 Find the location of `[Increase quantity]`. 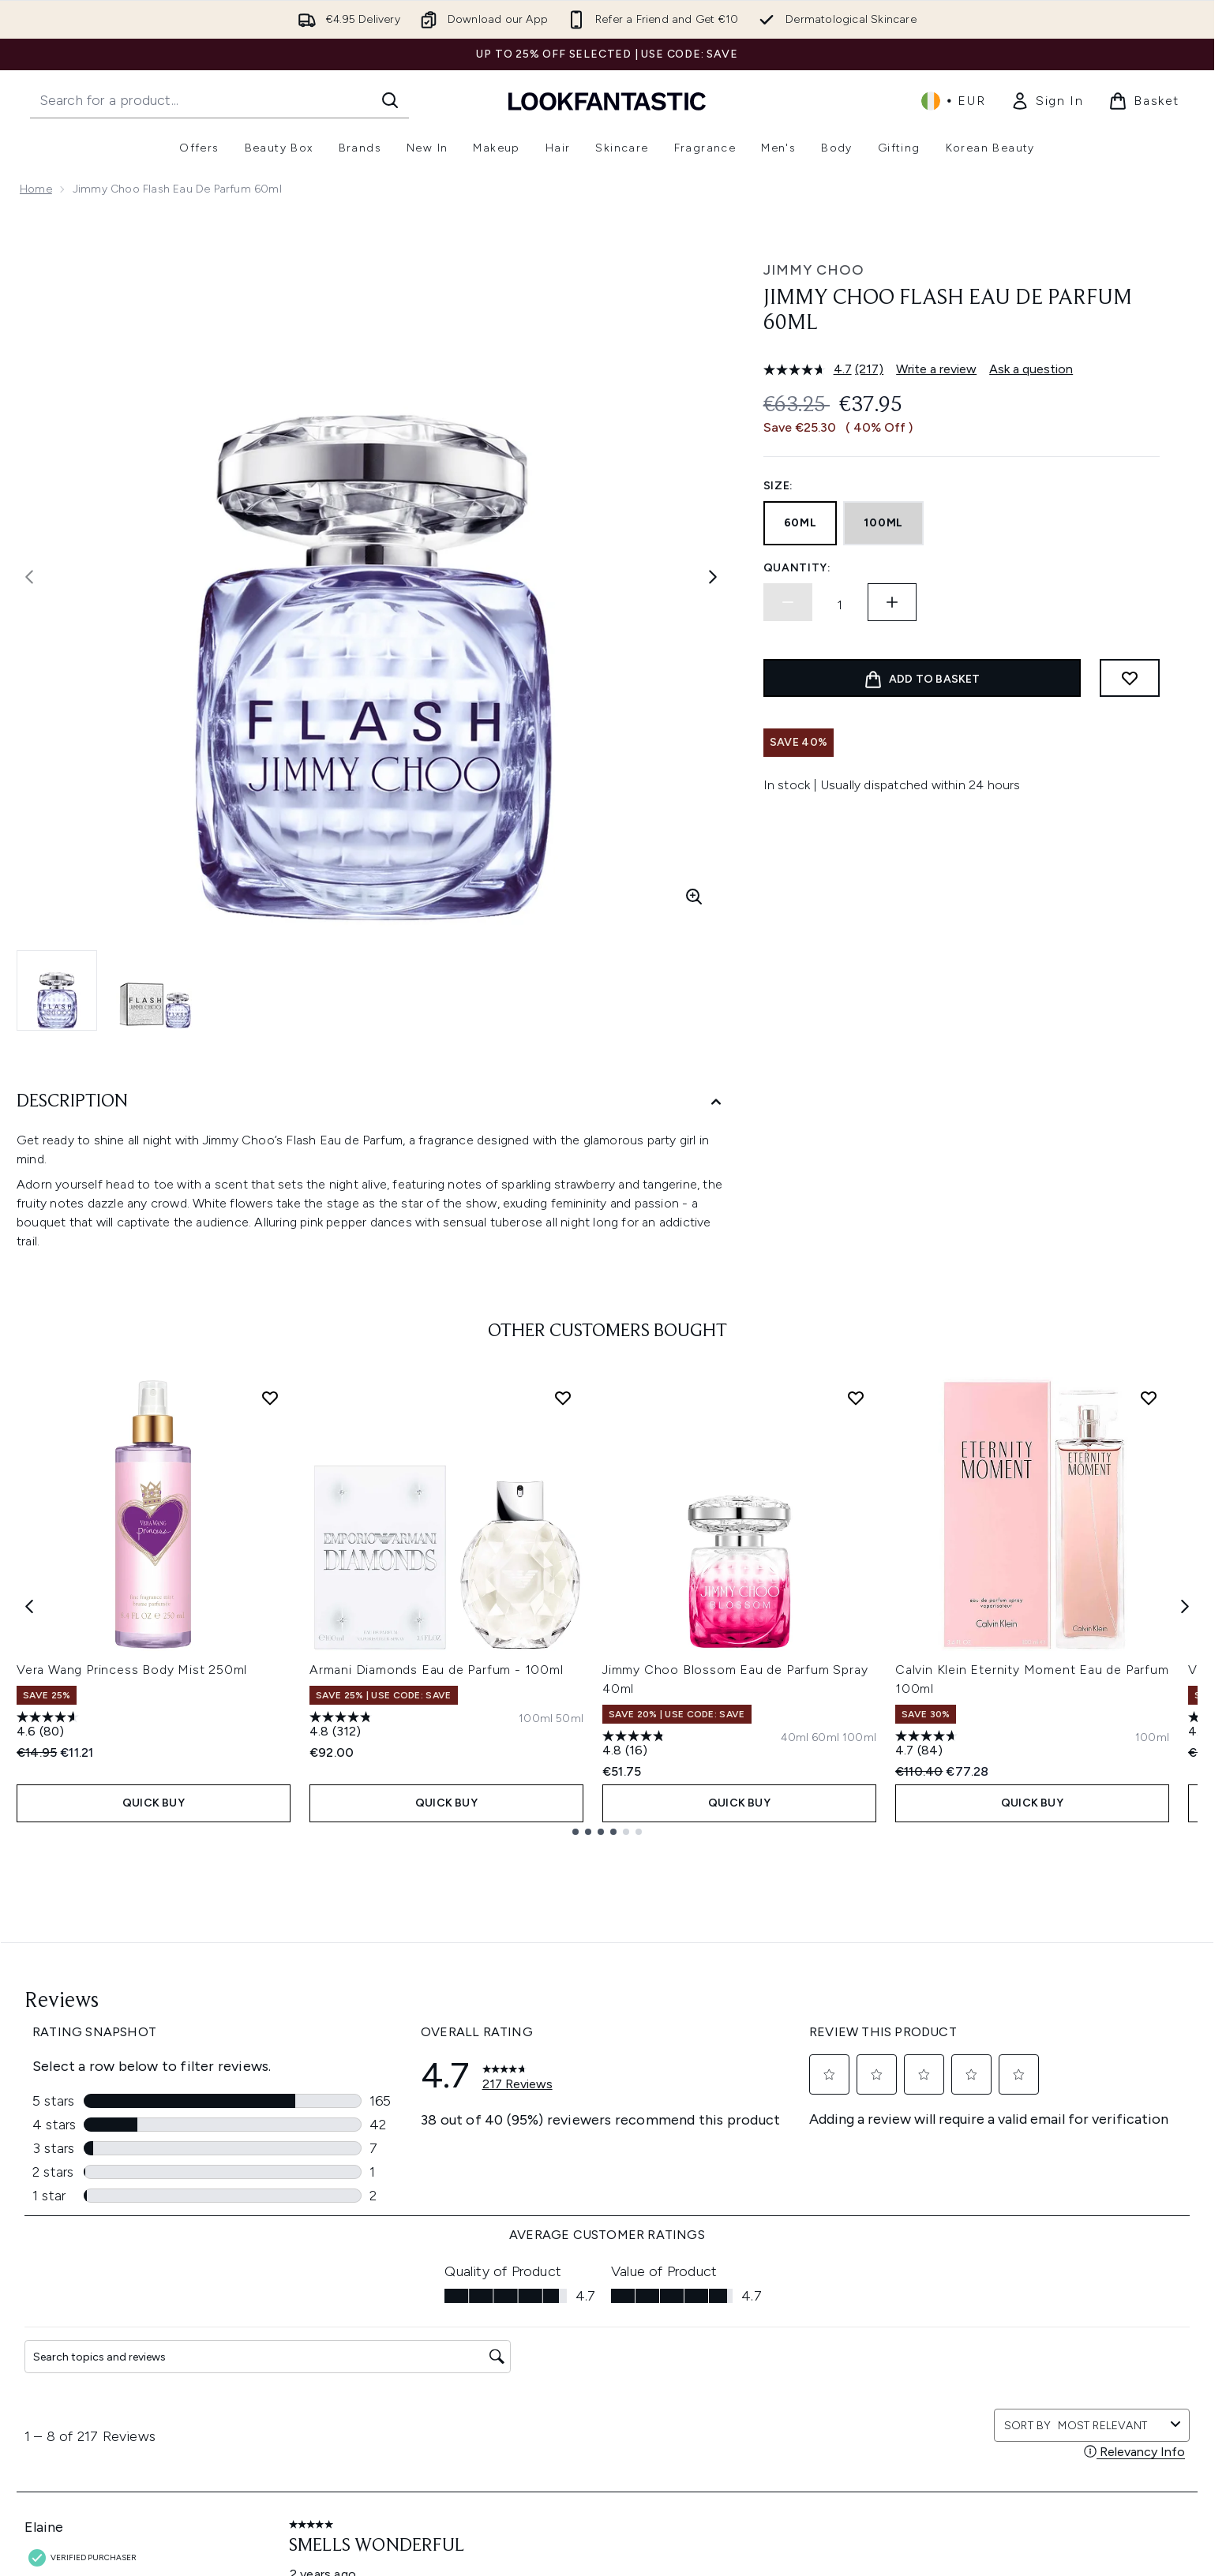

[Increase quantity] is located at coordinates (892, 602).